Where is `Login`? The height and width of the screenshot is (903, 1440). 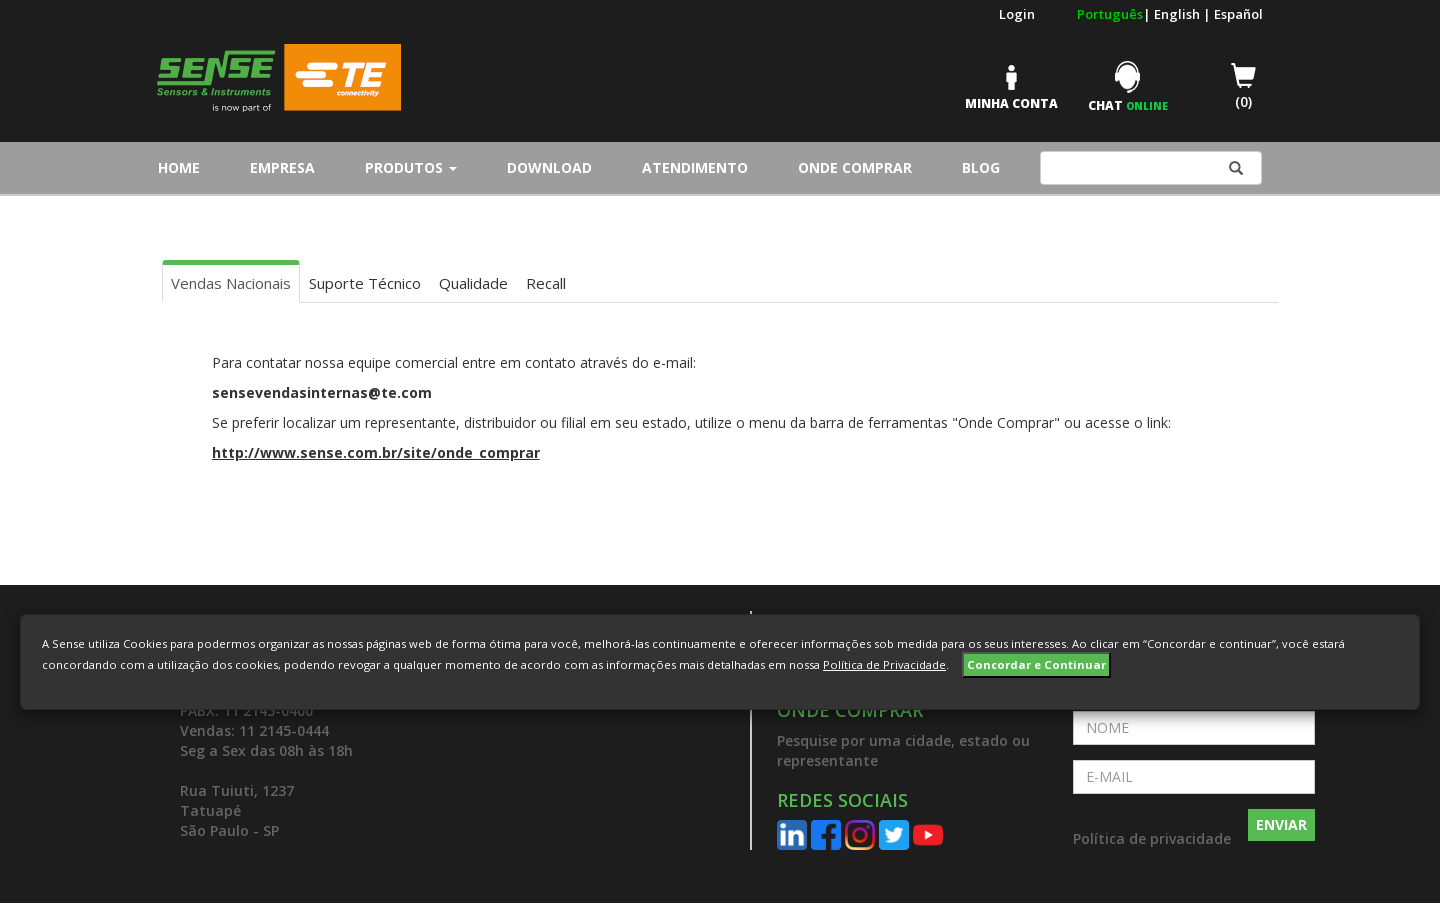 Login is located at coordinates (1017, 14).